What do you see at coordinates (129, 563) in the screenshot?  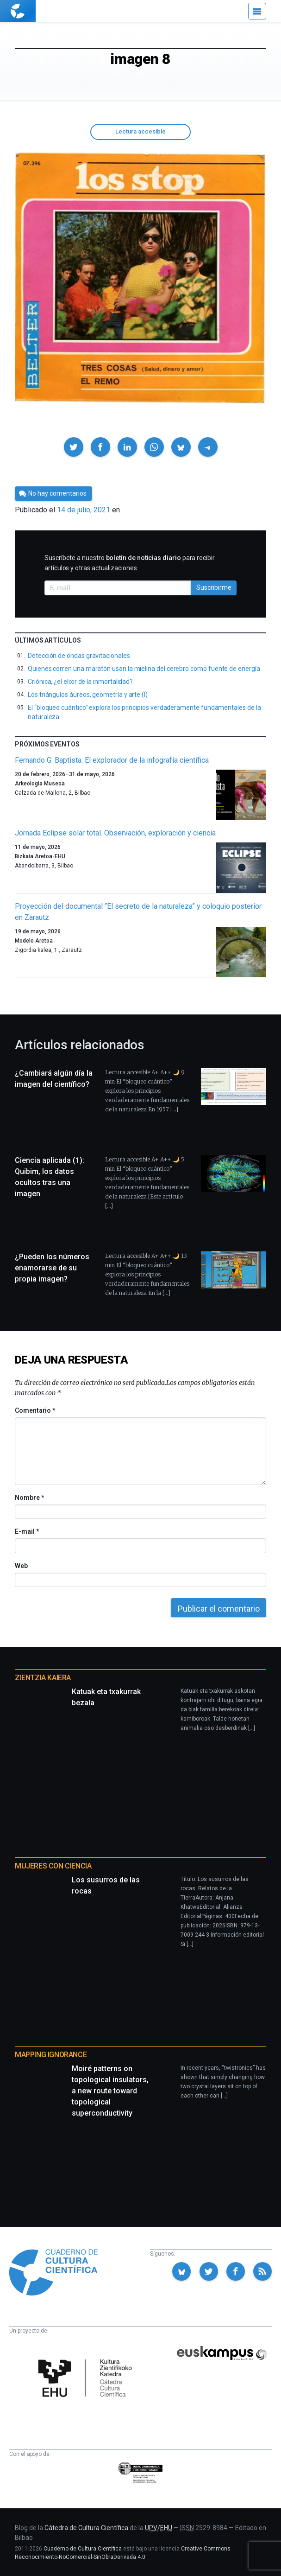 I see `Suscríbete a nuestro para recibir artículos y otras actualizaciones.` at bounding box center [129, 563].